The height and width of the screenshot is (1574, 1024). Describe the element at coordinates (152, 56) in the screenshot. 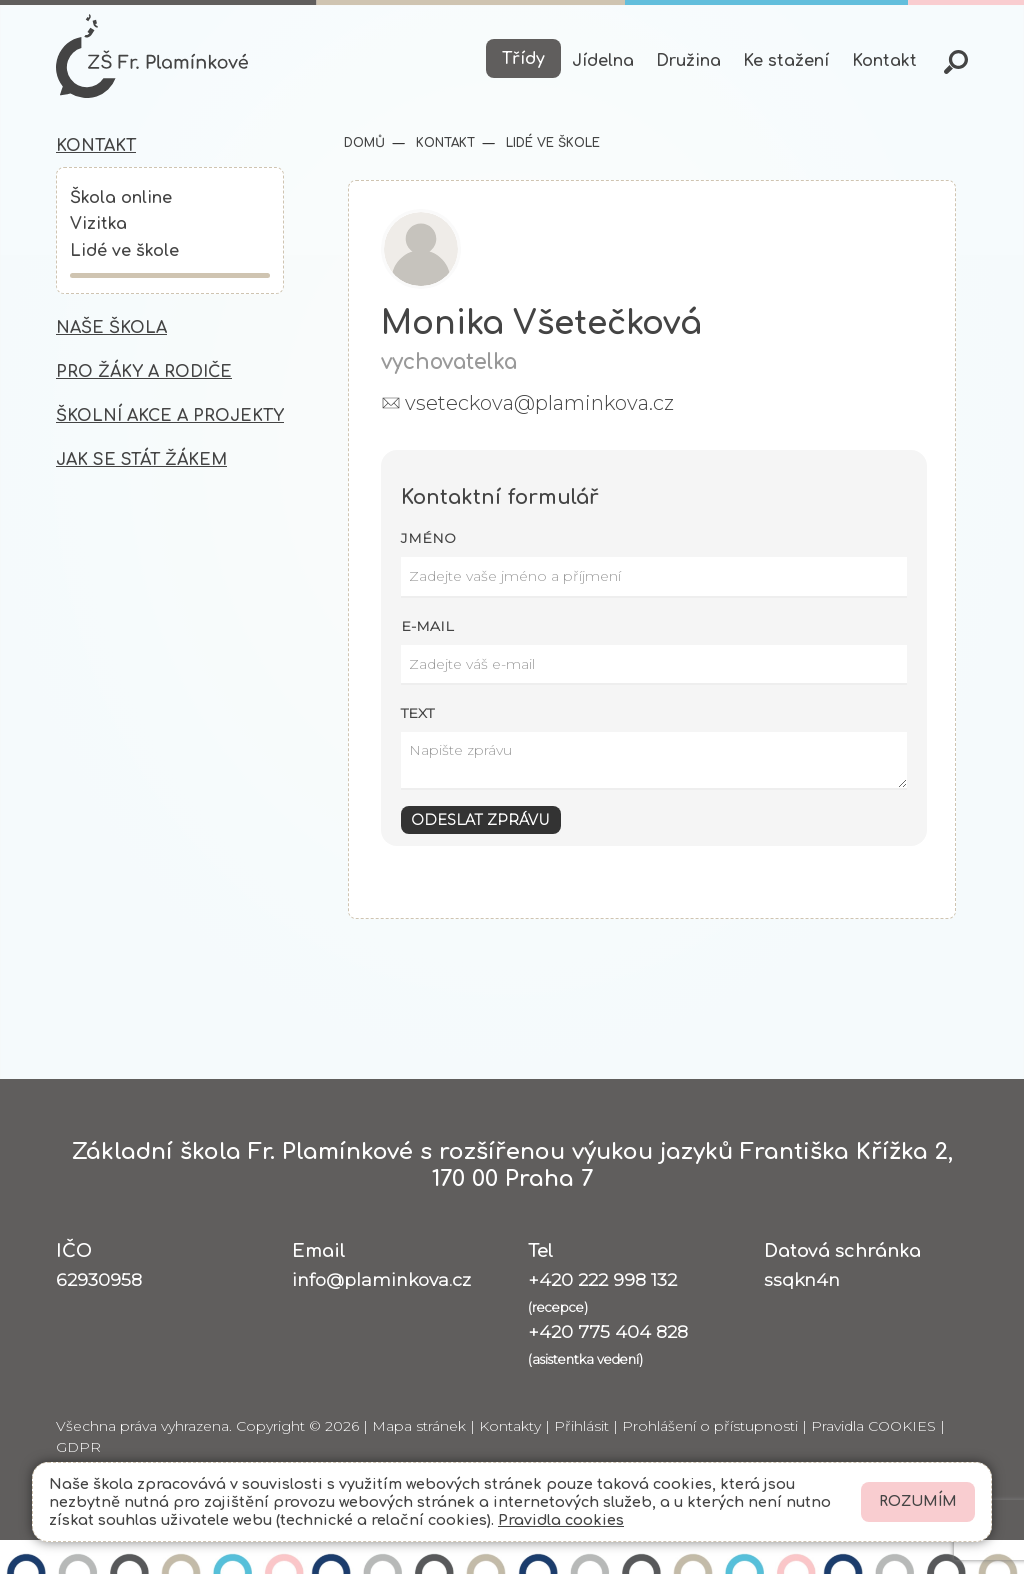

I see `[Odkaz na úvodní stránku]` at that location.